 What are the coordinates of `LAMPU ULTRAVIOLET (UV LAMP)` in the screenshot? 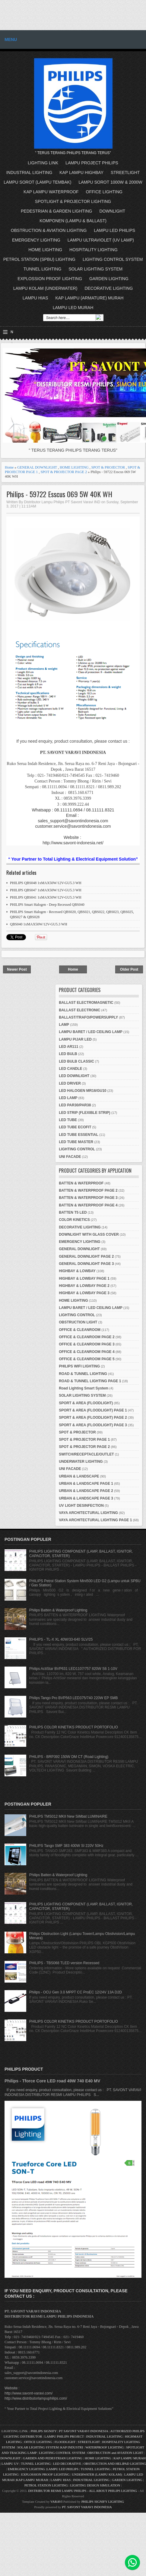 It's located at (101, 240).